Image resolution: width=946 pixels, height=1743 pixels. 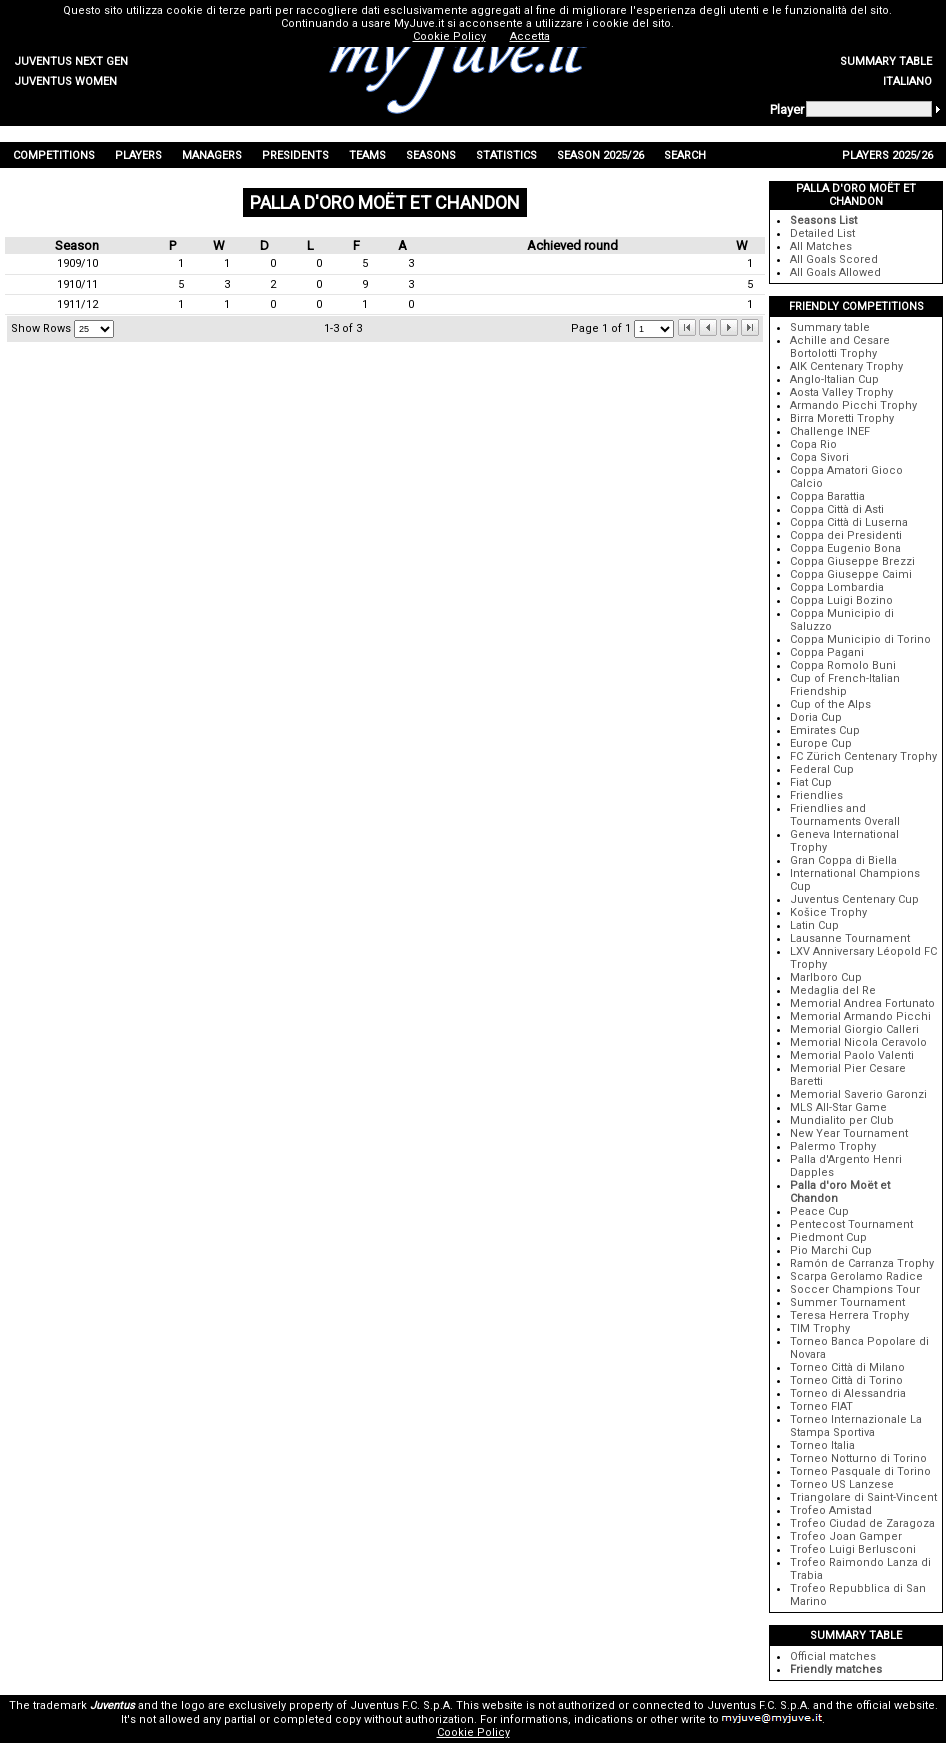 I want to click on TIM Trophy, so click(x=820, y=1328).